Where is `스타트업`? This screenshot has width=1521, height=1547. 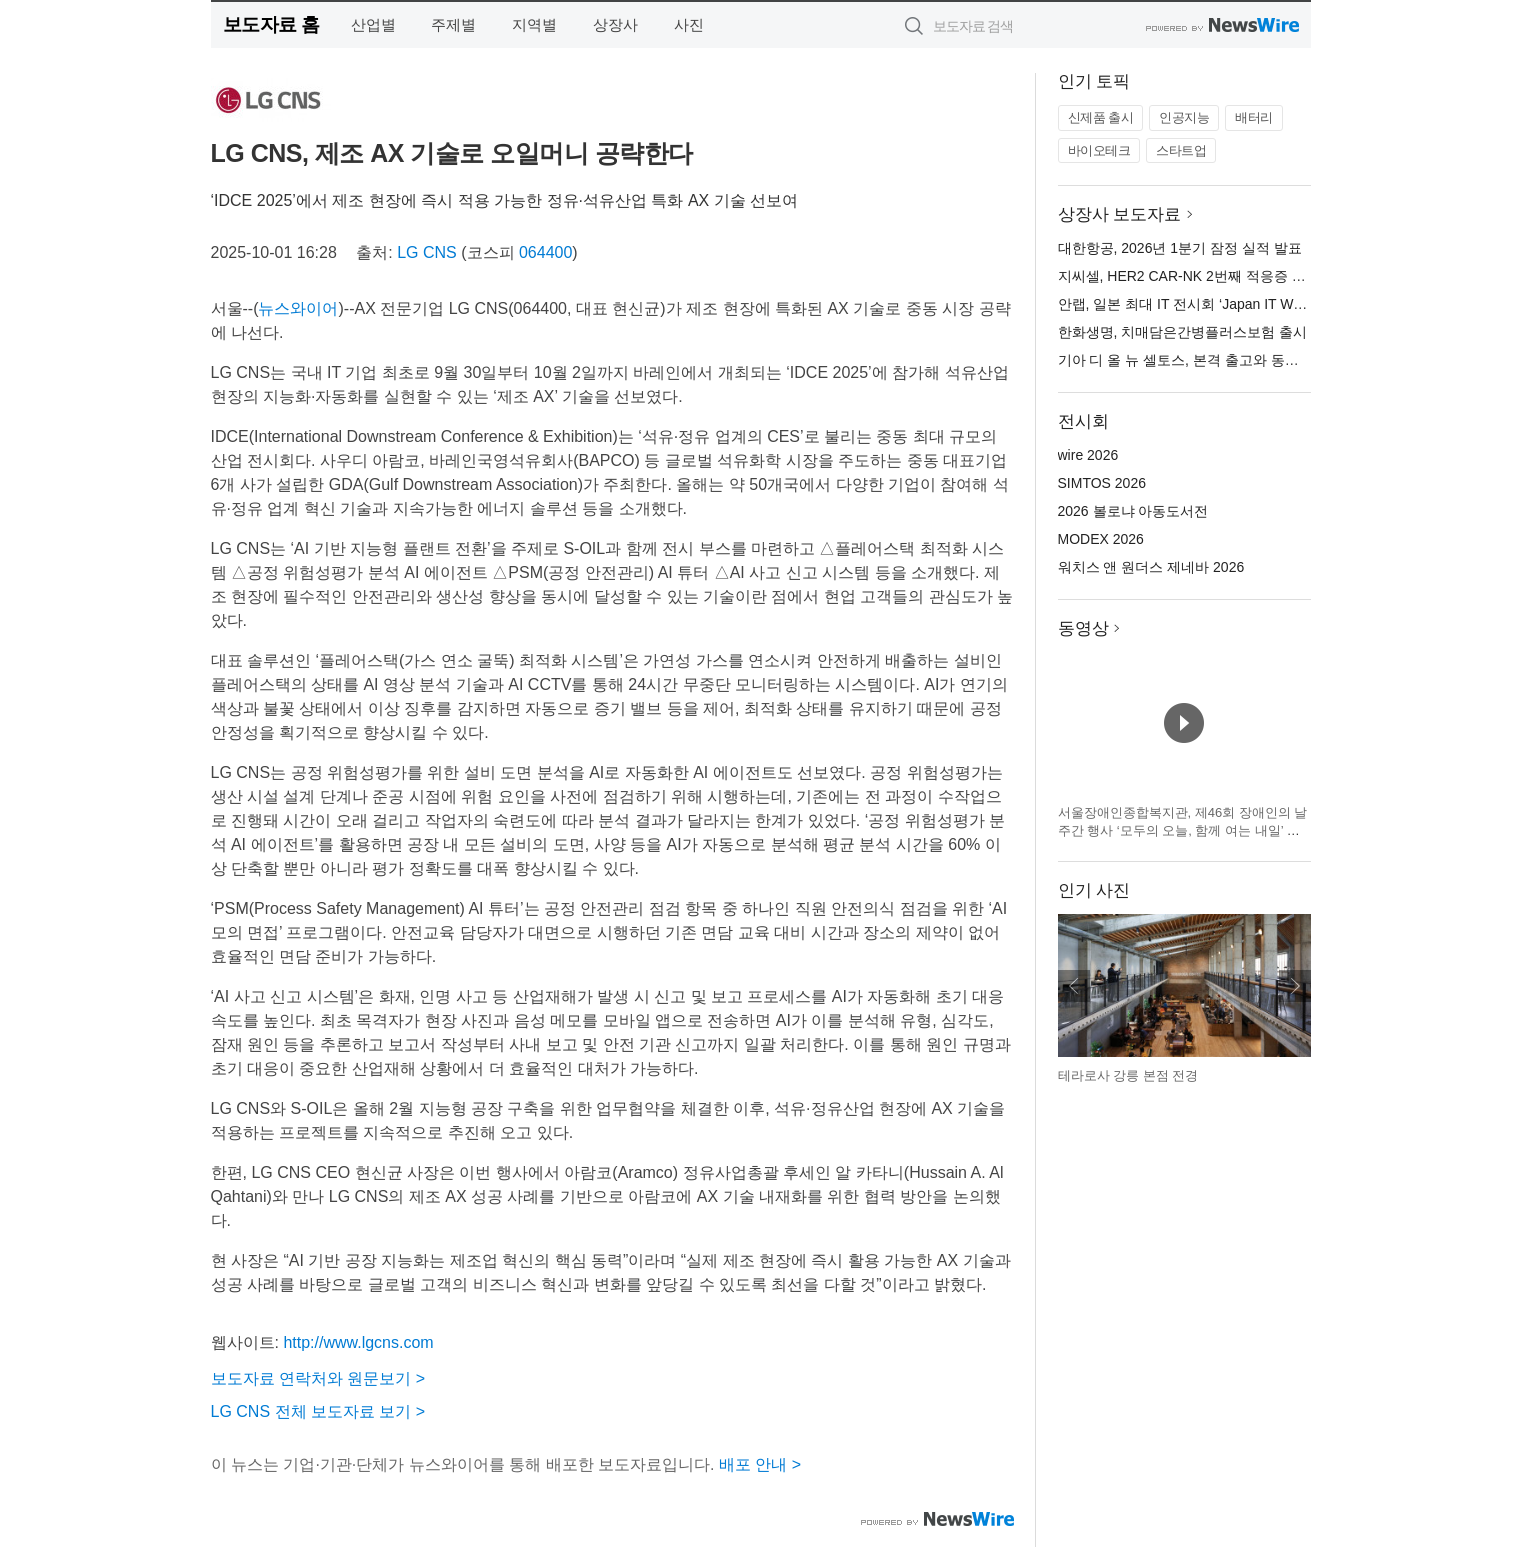
스타트업 is located at coordinates (1181, 150).